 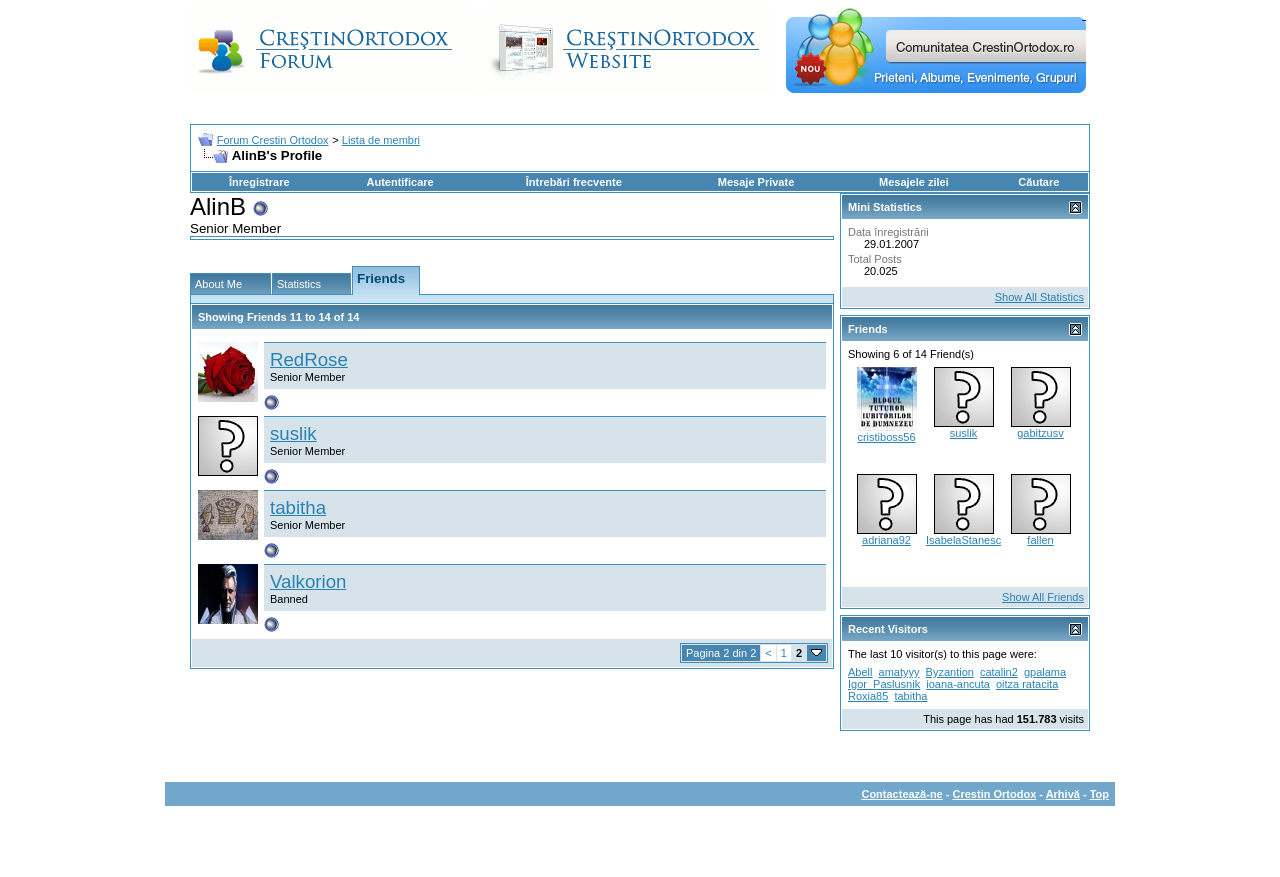 What do you see at coordinates (901, 794) in the screenshot?
I see `Contactează-ne` at bounding box center [901, 794].